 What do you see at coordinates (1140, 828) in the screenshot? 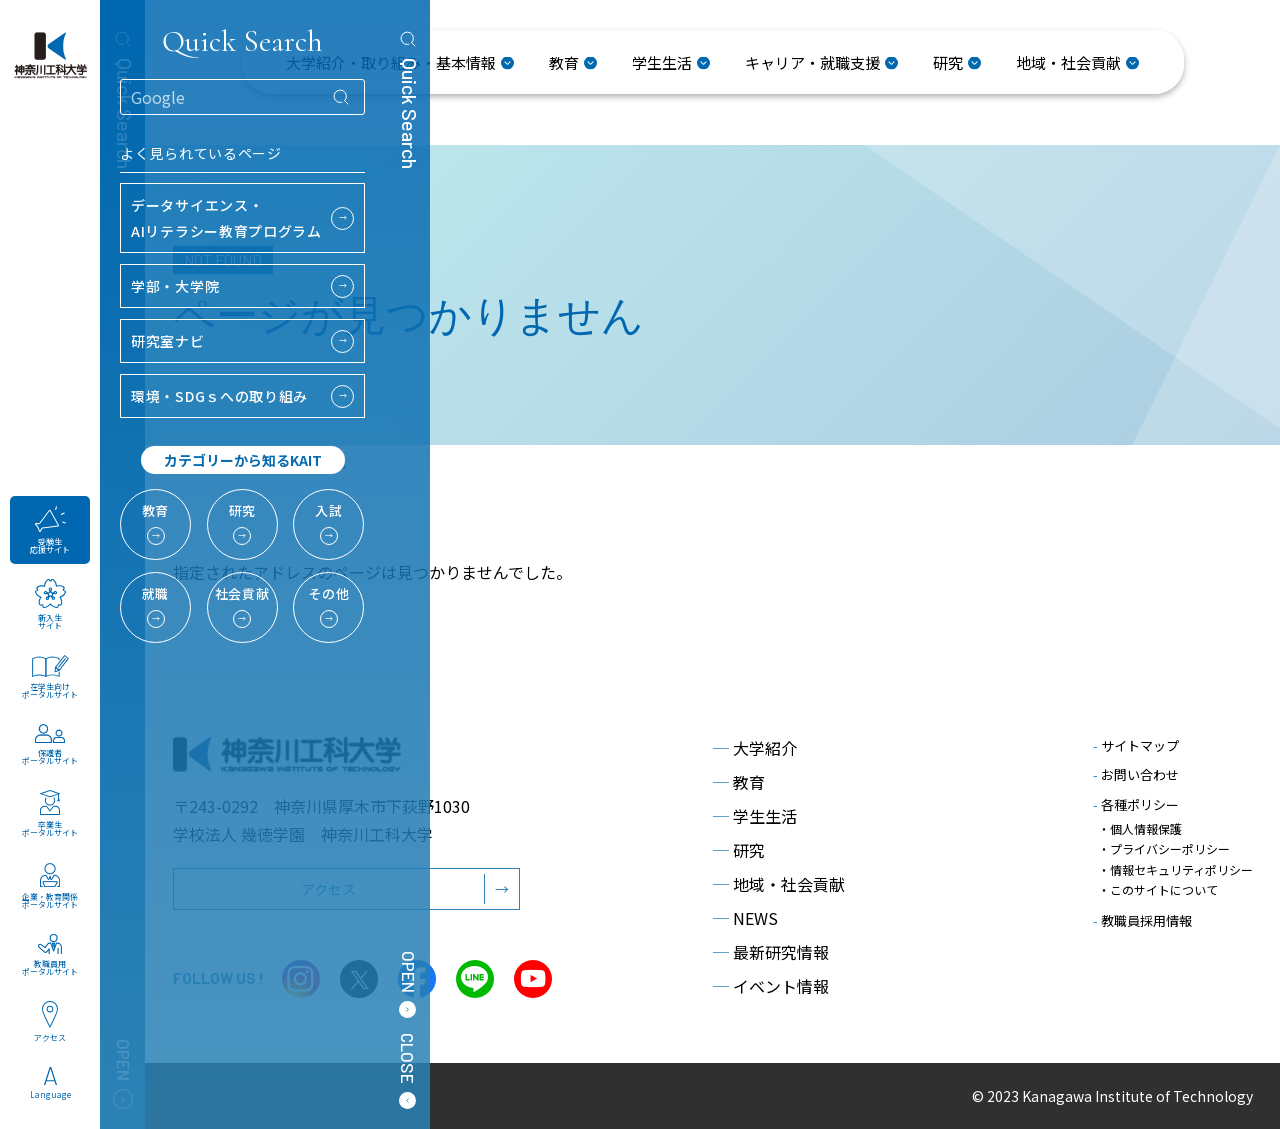
I see `・個人情報保護` at bounding box center [1140, 828].